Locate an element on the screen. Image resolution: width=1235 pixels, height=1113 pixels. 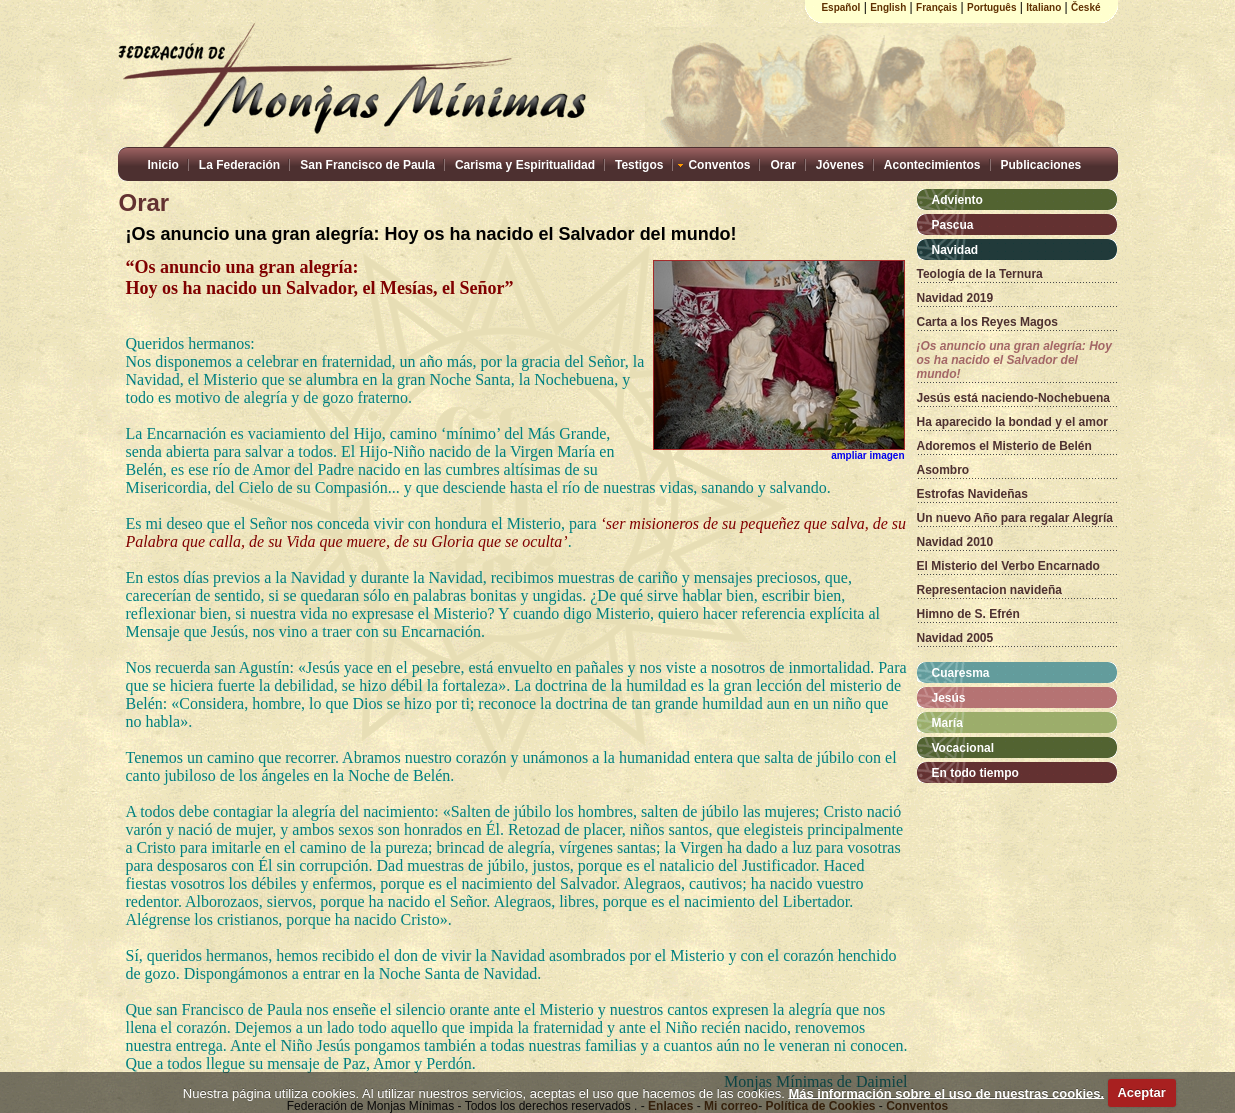
Português is located at coordinates (991, 7).